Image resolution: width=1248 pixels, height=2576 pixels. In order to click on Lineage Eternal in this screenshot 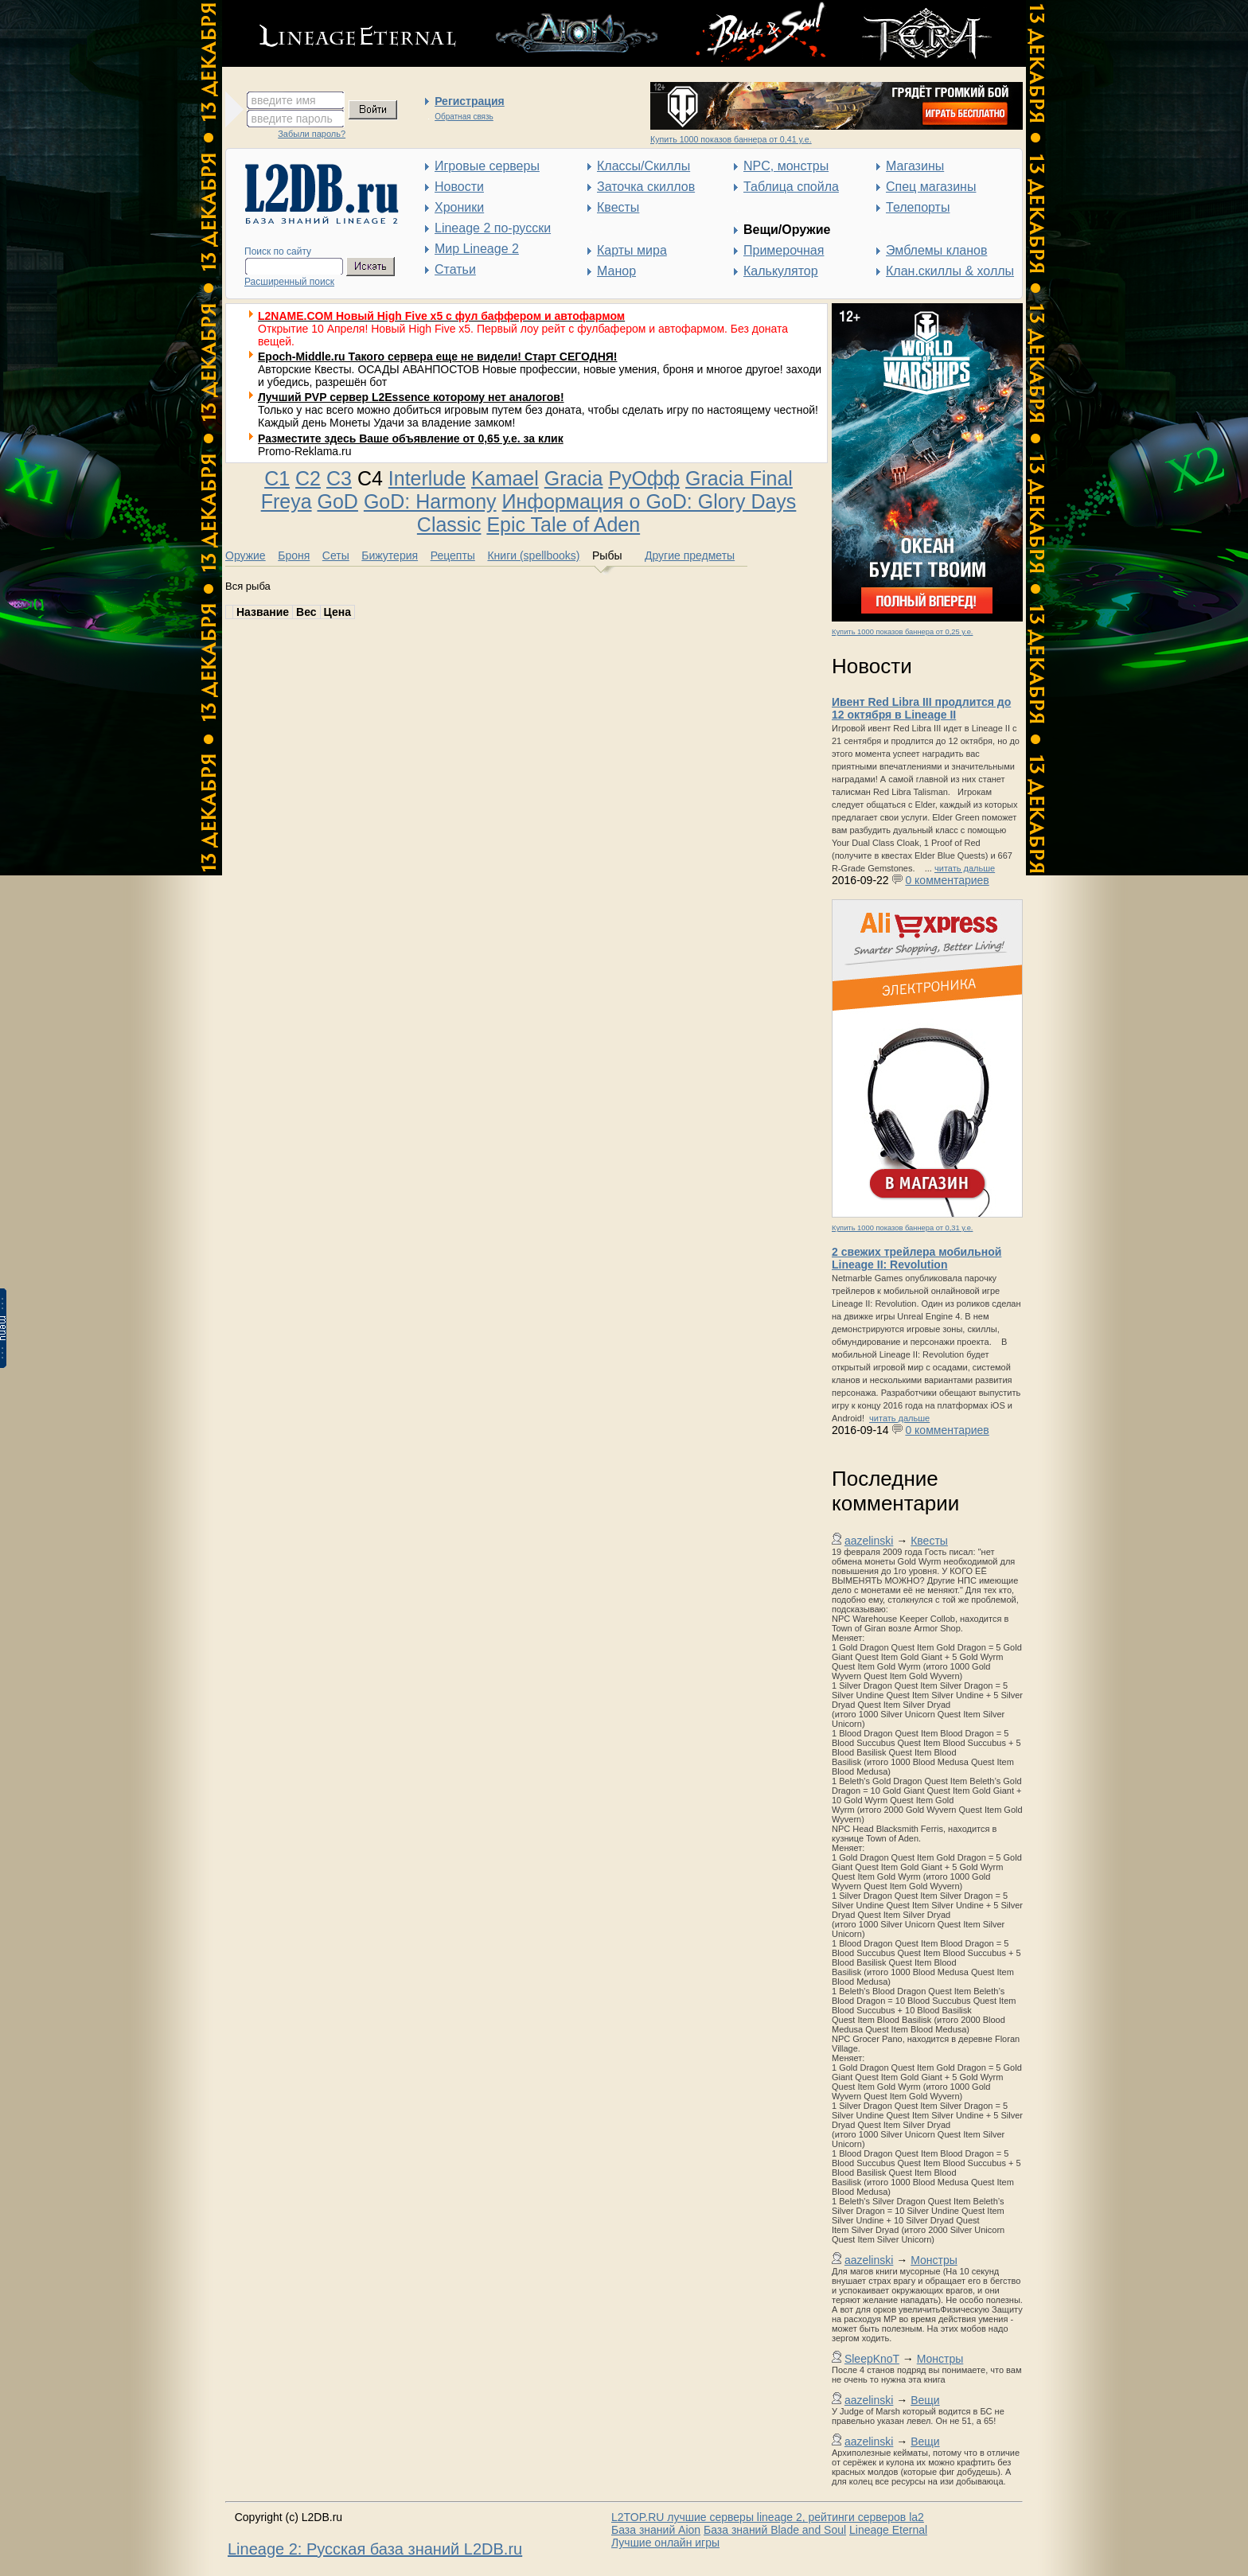, I will do `click(888, 2529)`.